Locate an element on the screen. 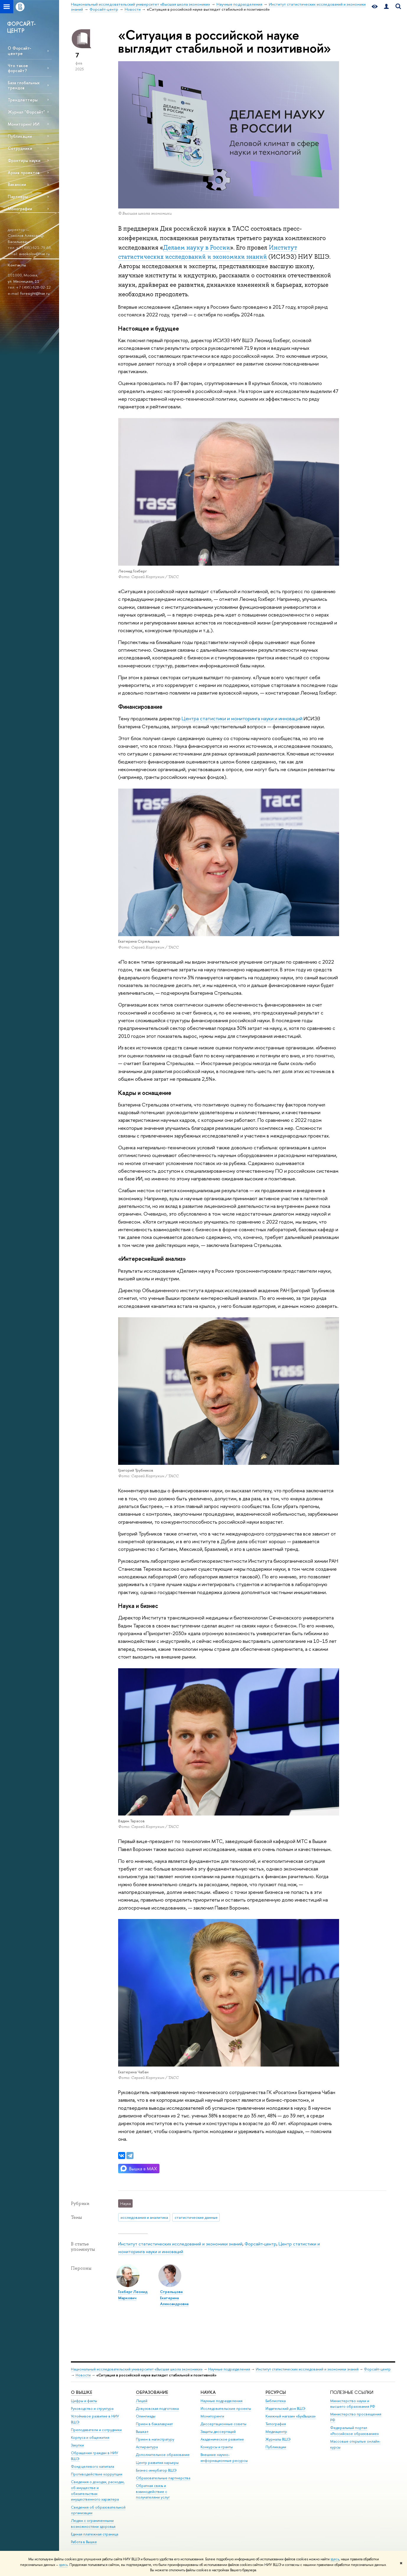 This screenshot has height=2576, width=407. Журнал "Форсайт" is located at coordinates (26, 112).